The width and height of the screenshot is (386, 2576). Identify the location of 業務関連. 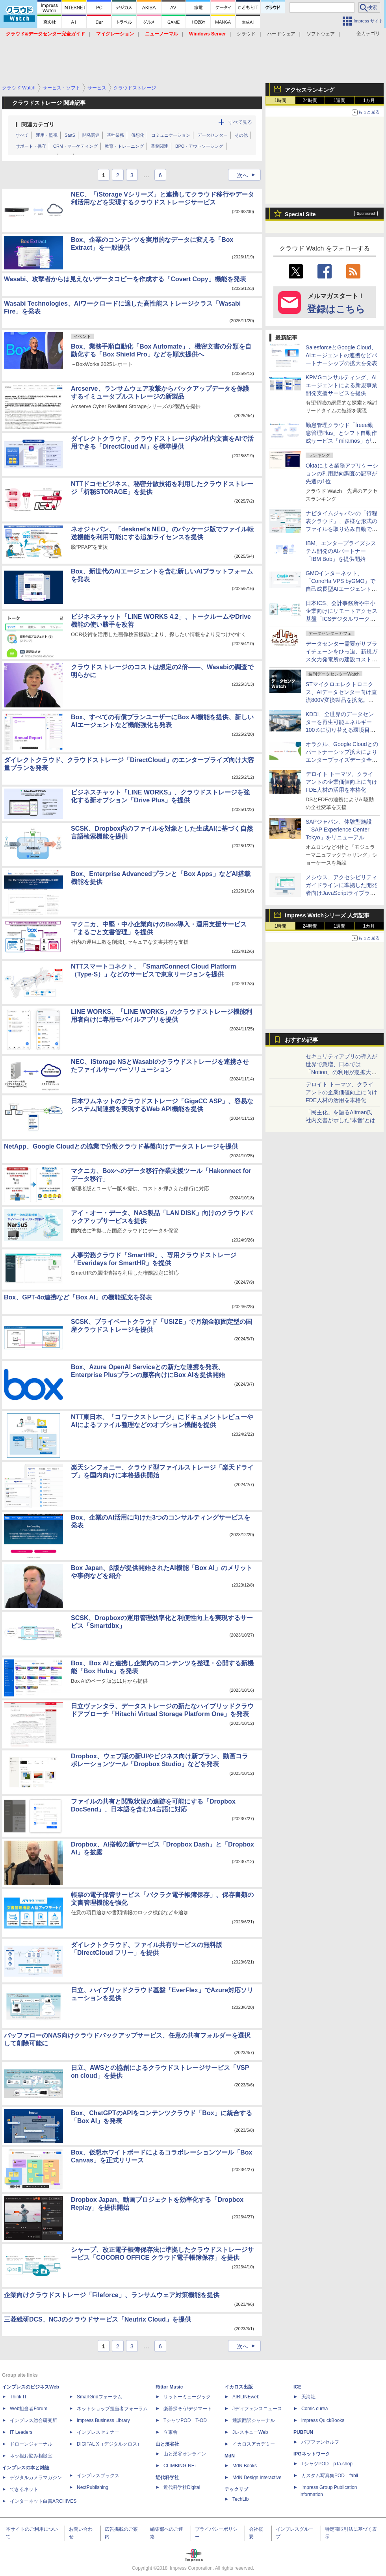
(159, 146).